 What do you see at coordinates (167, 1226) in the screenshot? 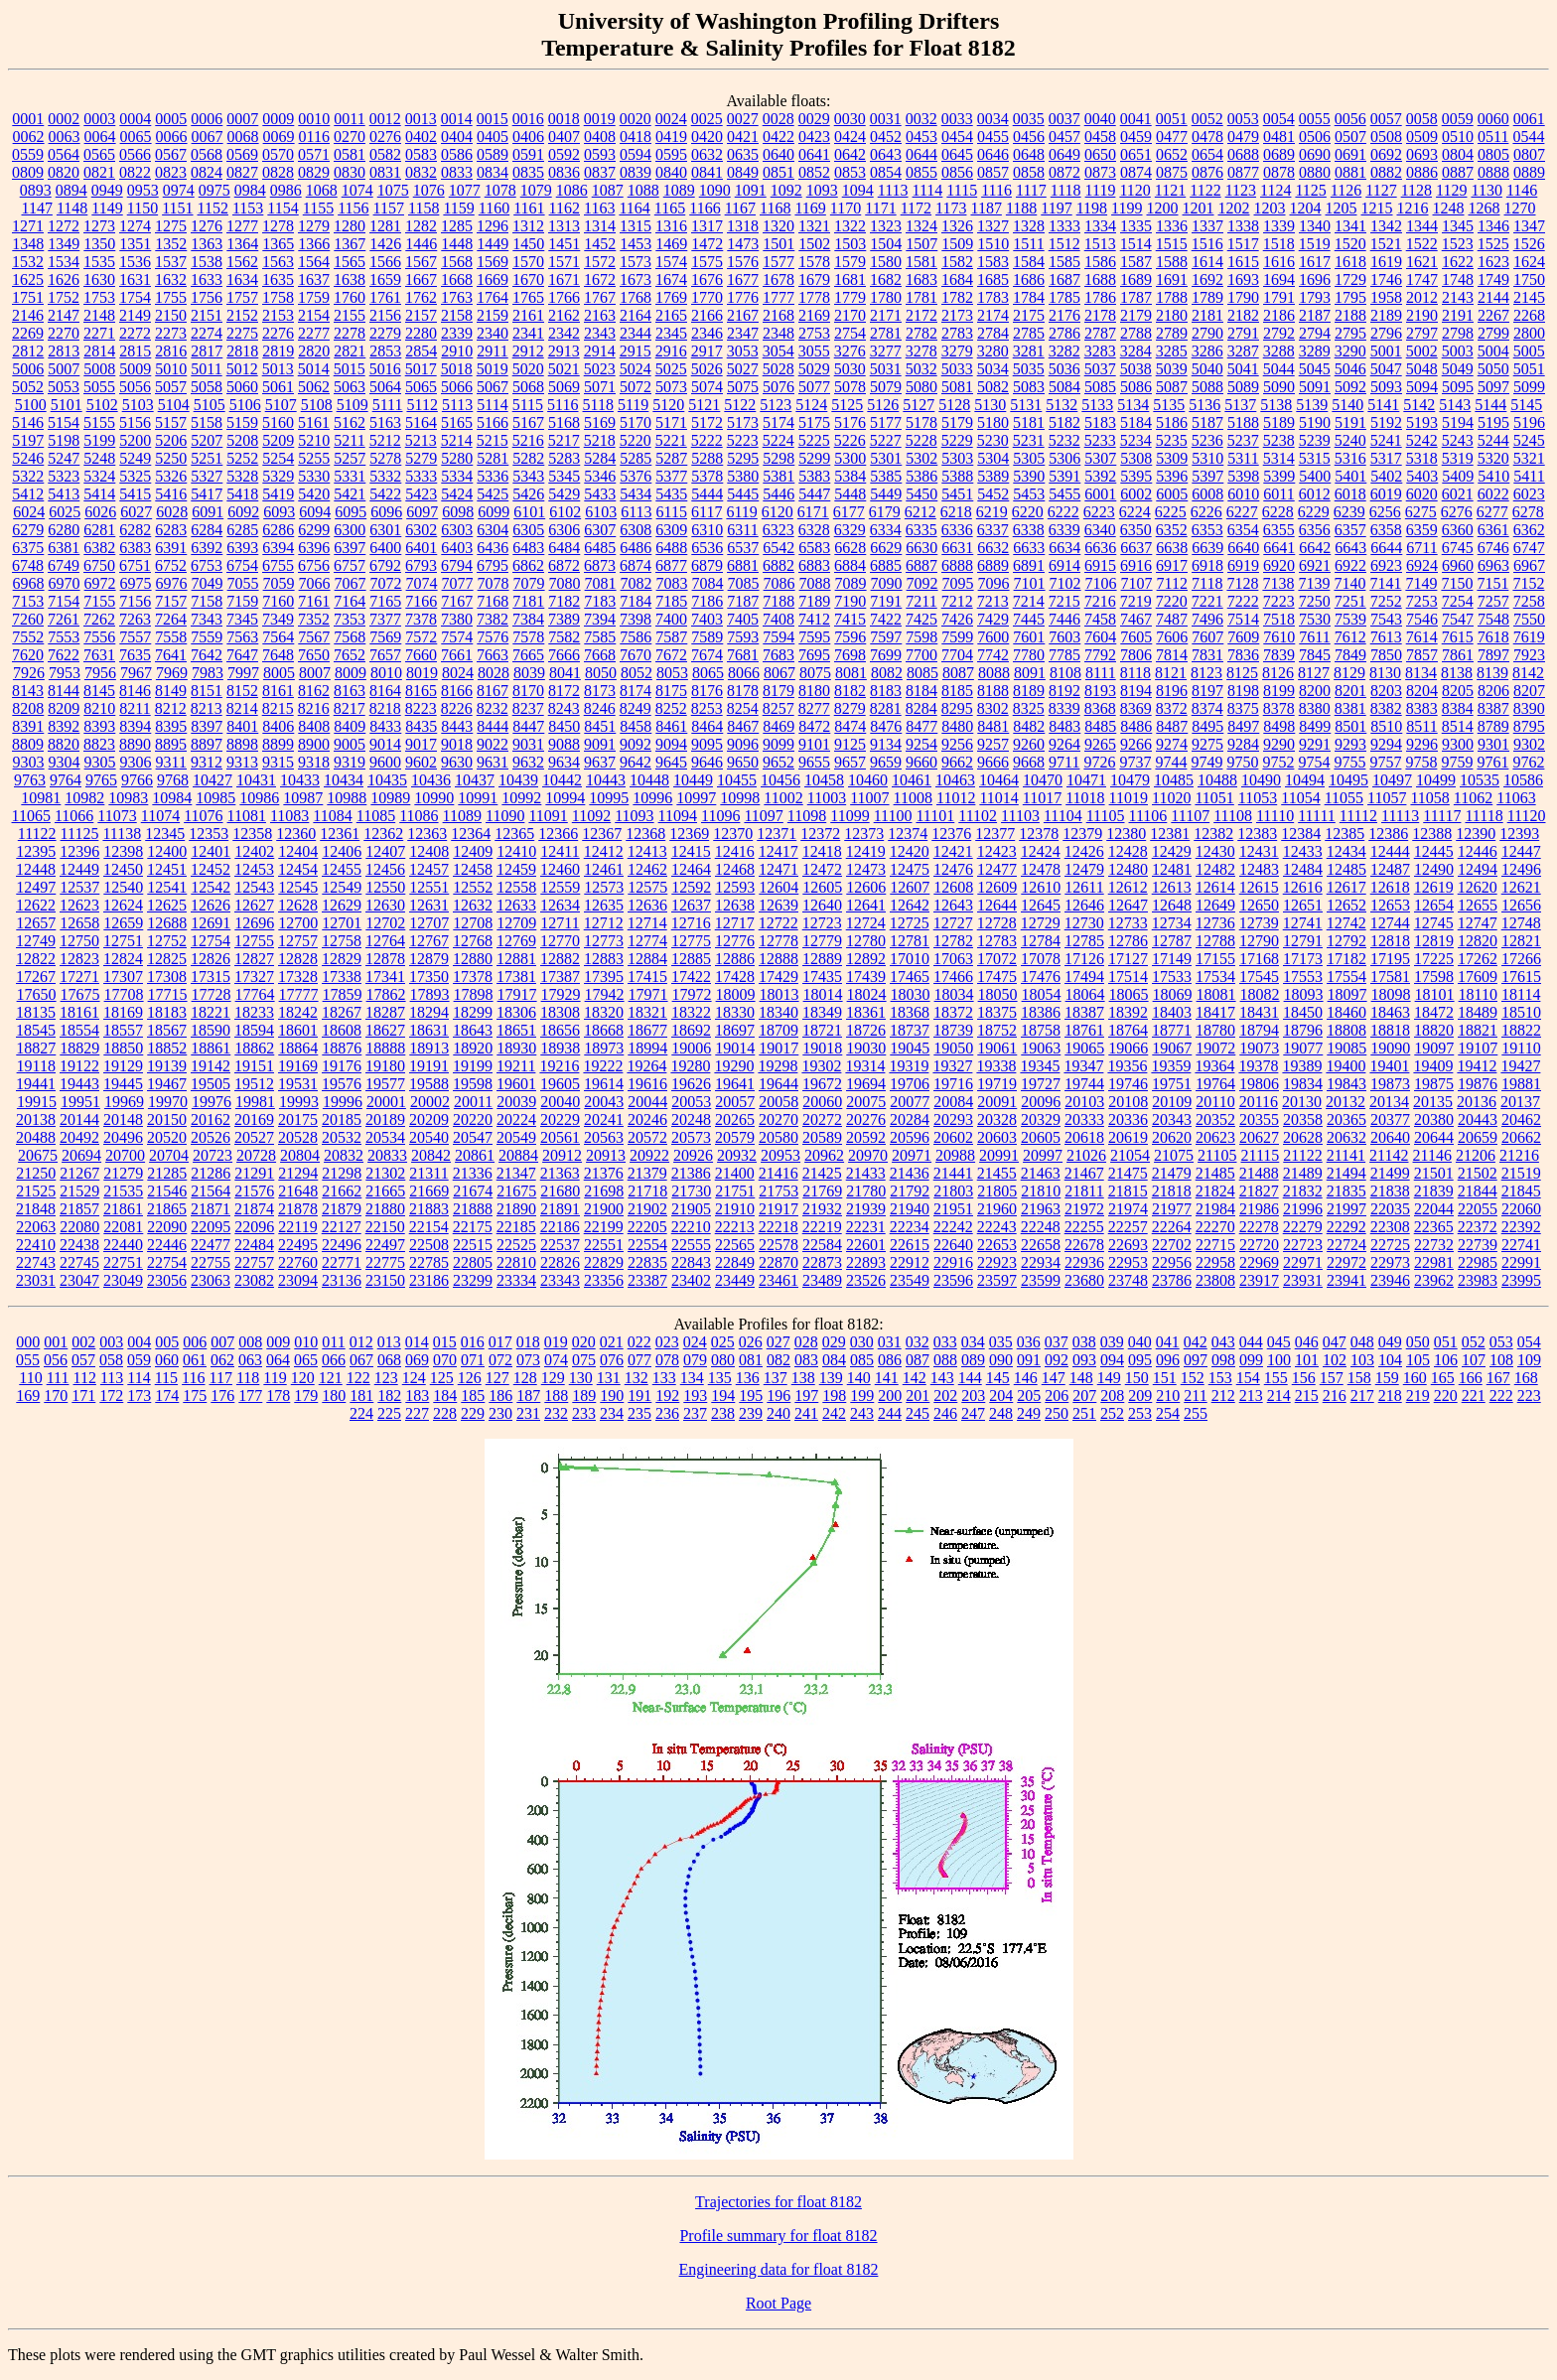
I see `22090` at bounding box center [167, 1226].